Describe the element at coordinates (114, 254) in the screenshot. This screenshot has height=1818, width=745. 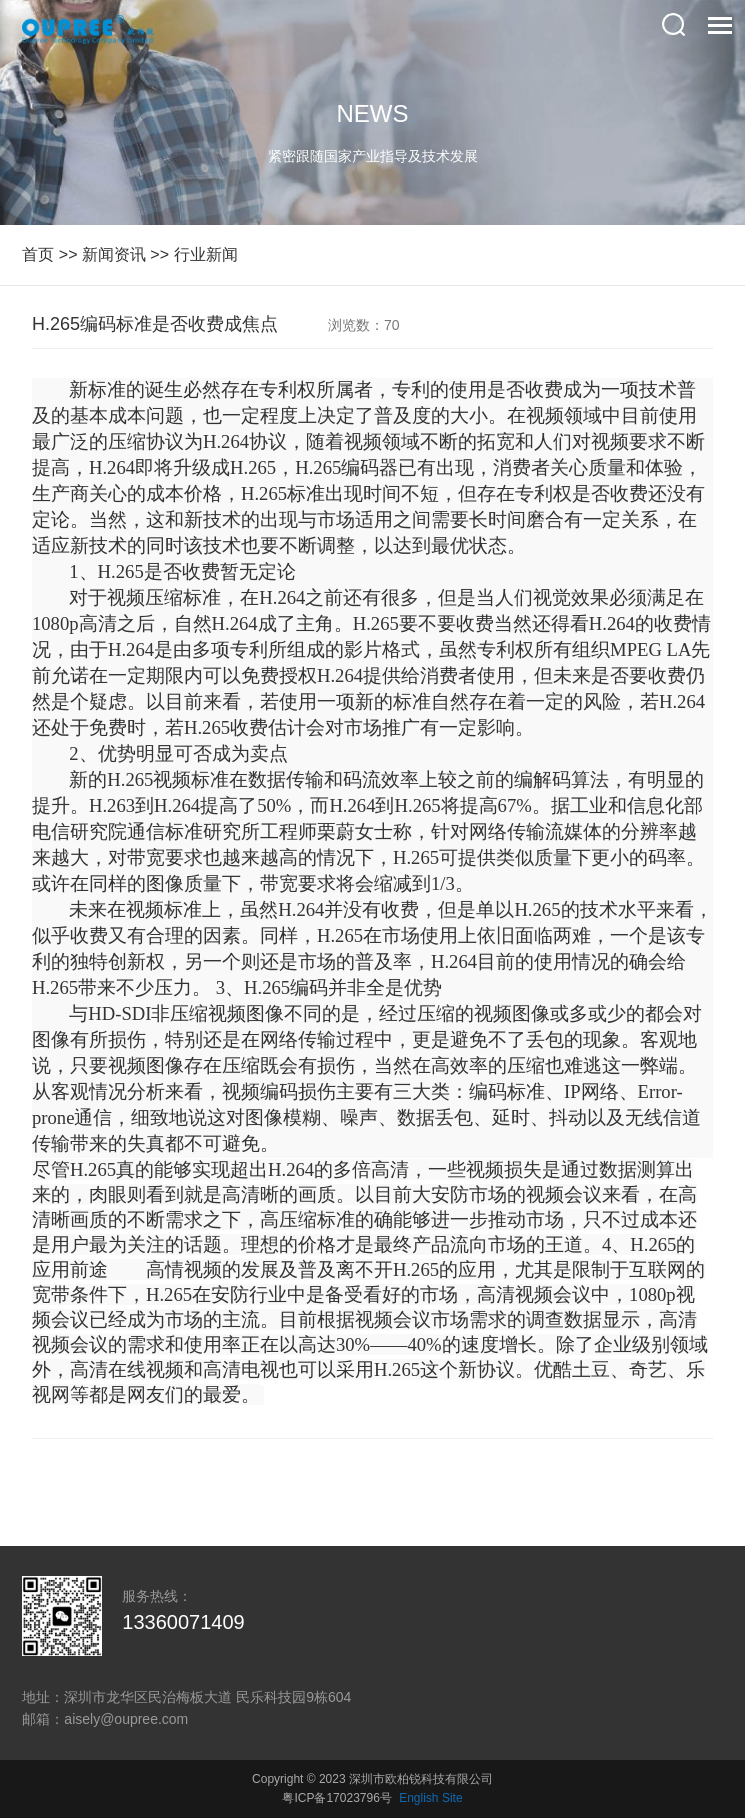
I see `新闻资讯` at that location.